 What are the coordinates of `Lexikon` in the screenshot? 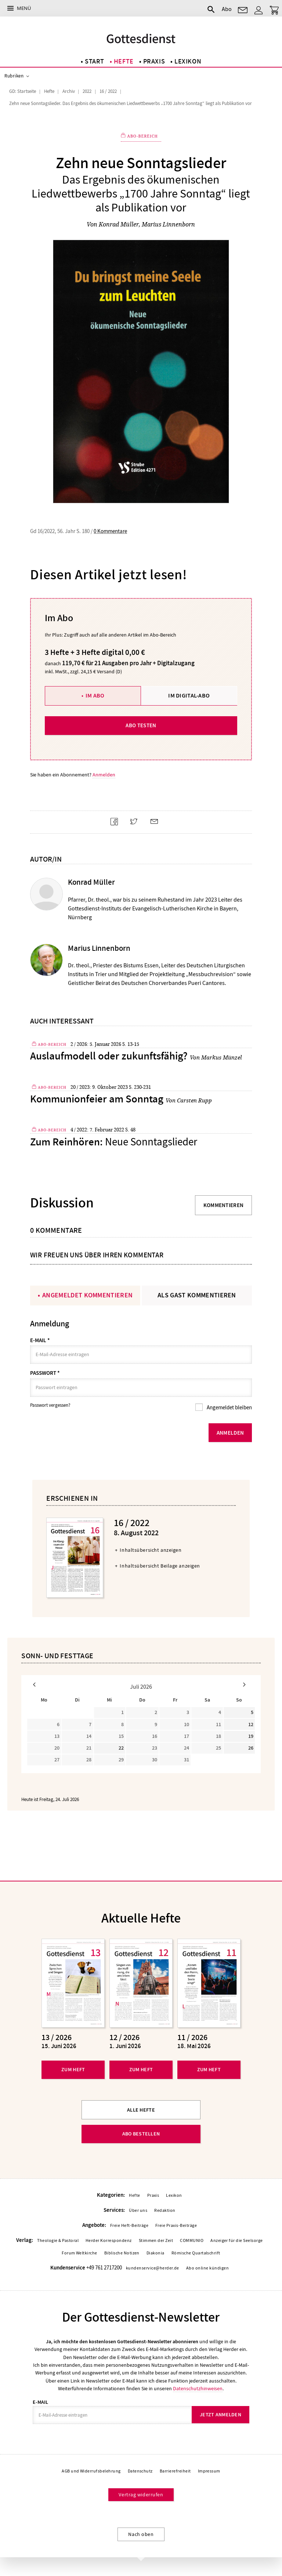 It's located at (187, 61).